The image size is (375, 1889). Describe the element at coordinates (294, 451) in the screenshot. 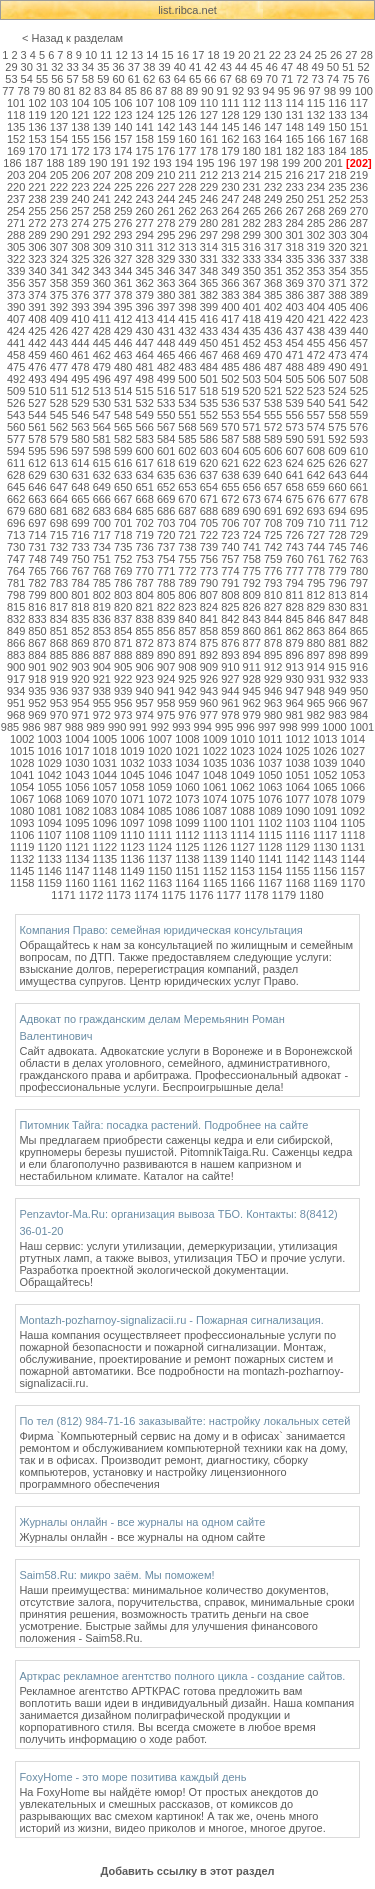

I see `607` at that location.